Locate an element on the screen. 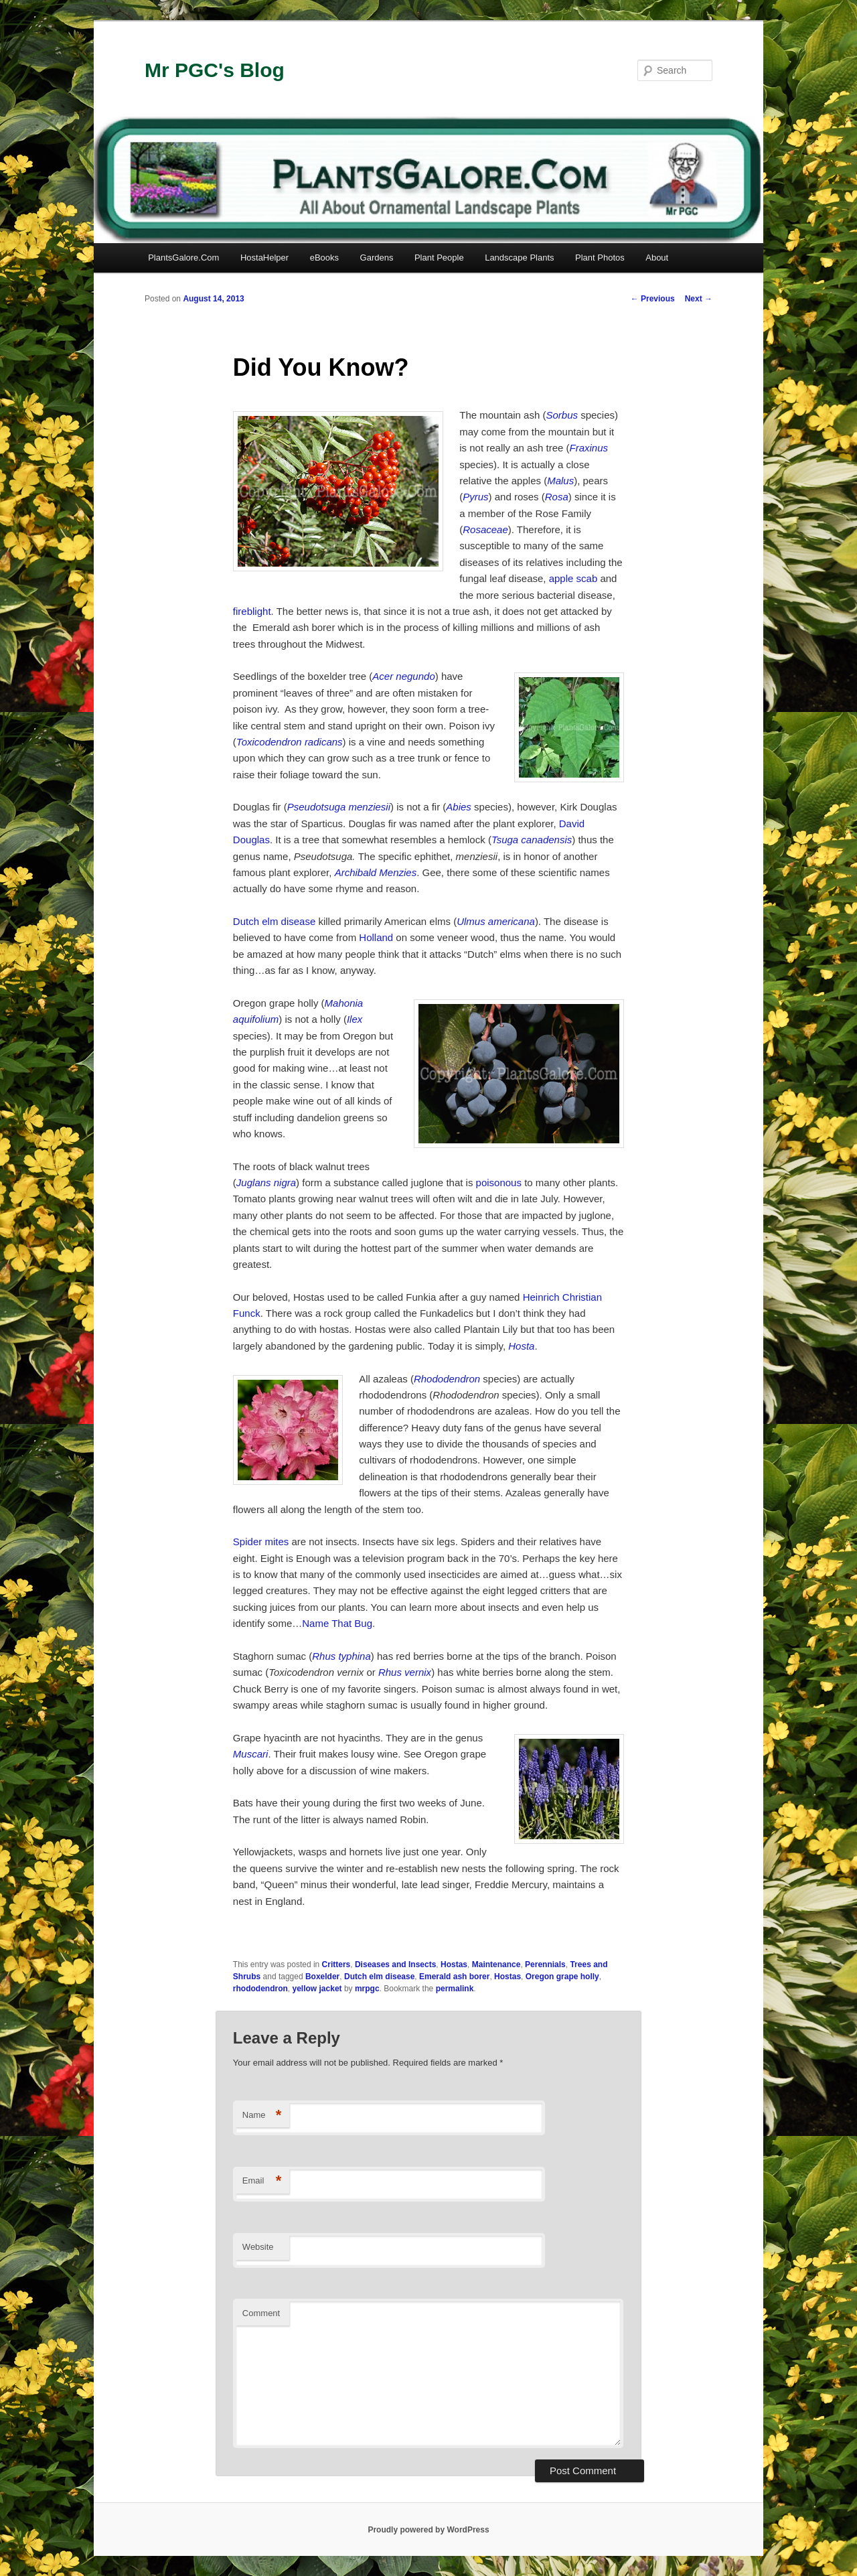  About is located at coordinates (656, 258).